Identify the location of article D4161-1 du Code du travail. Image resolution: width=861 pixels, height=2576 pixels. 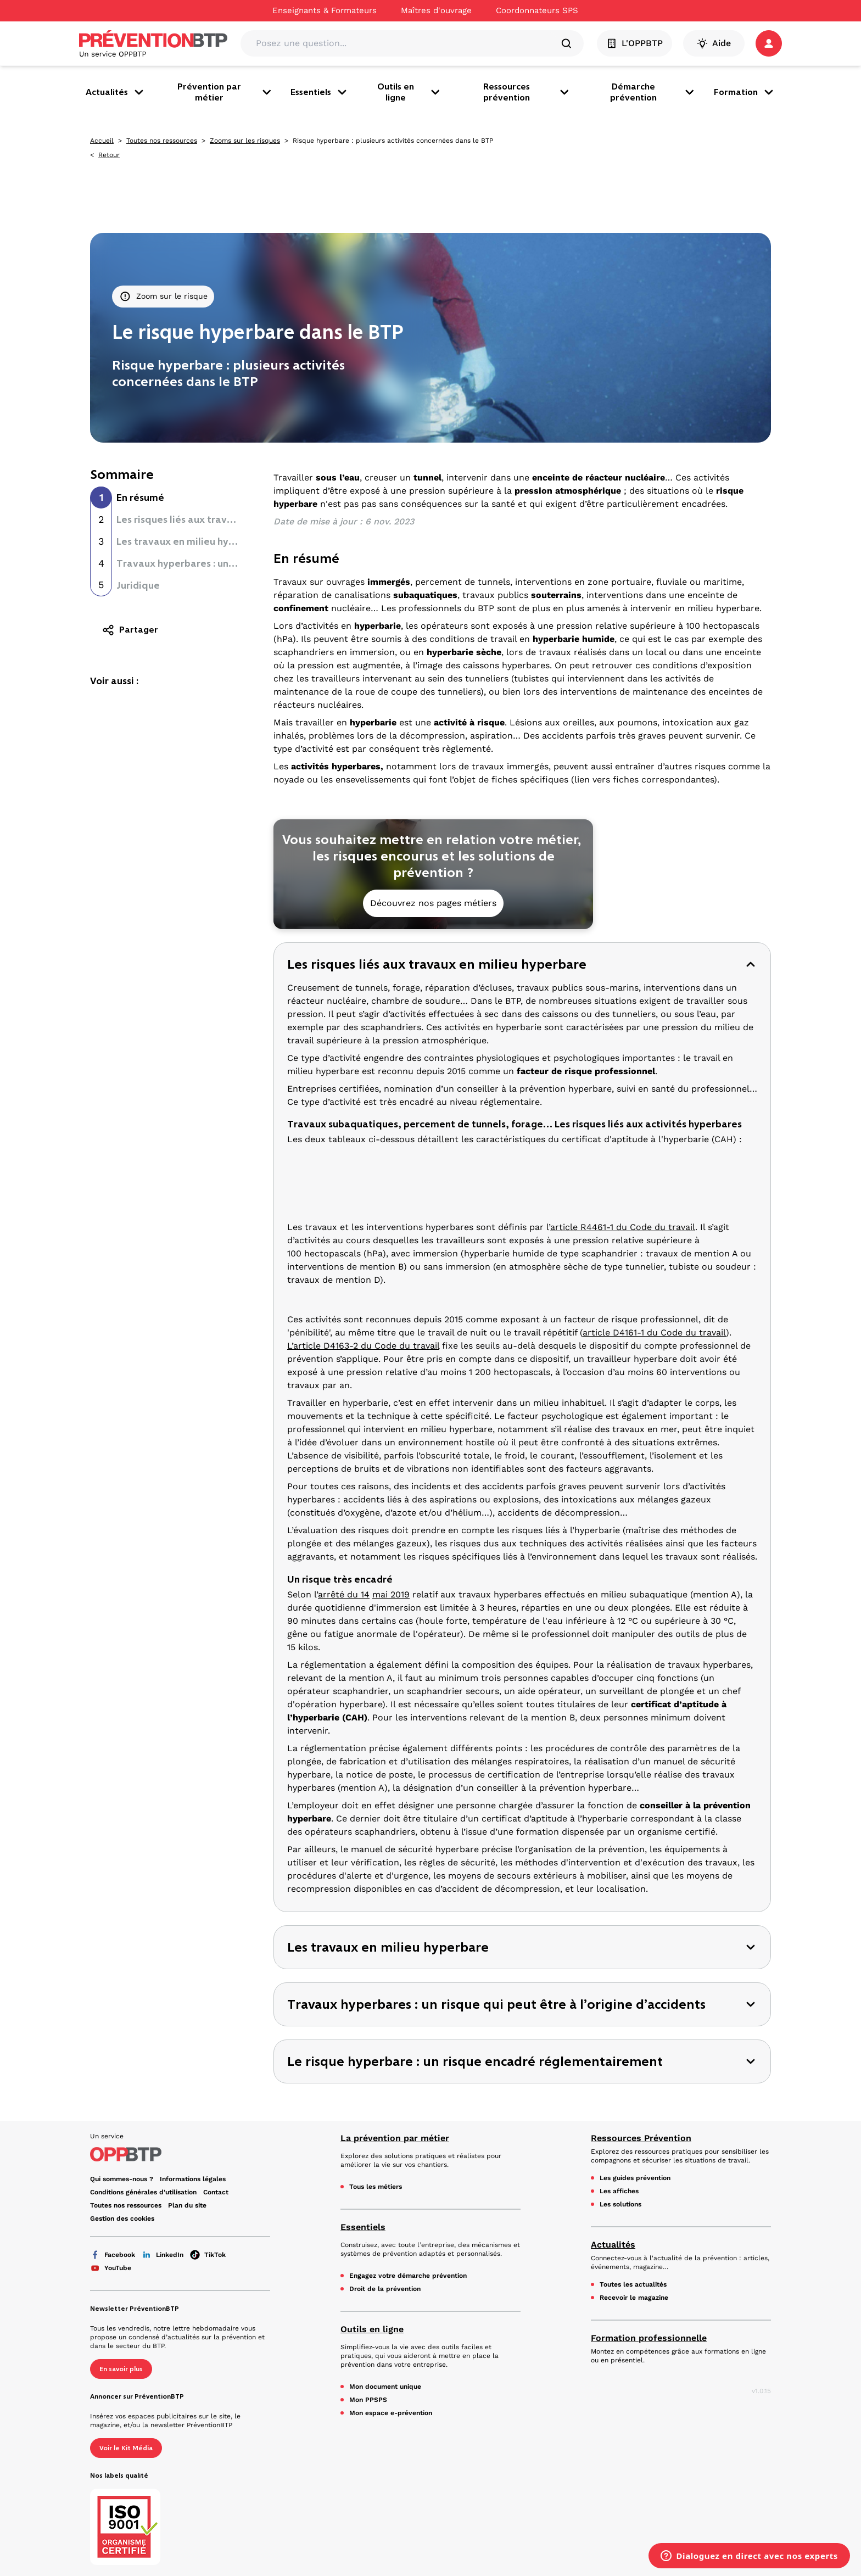
(654, 1332).